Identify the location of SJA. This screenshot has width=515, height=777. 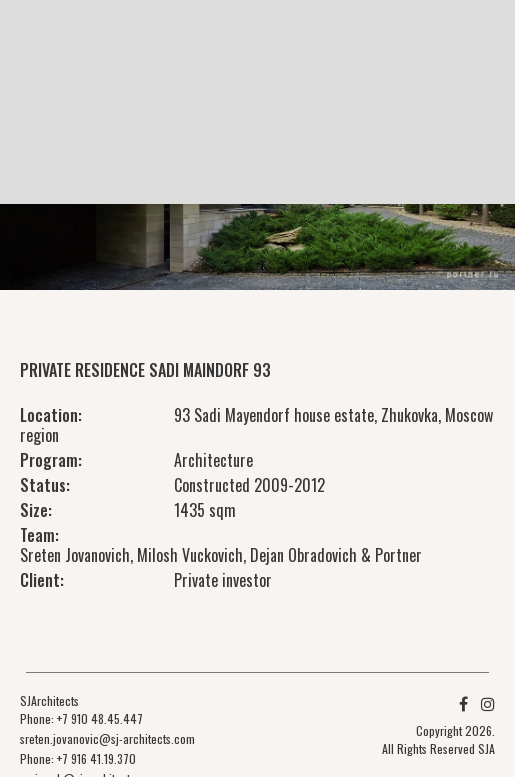
(486, 748).